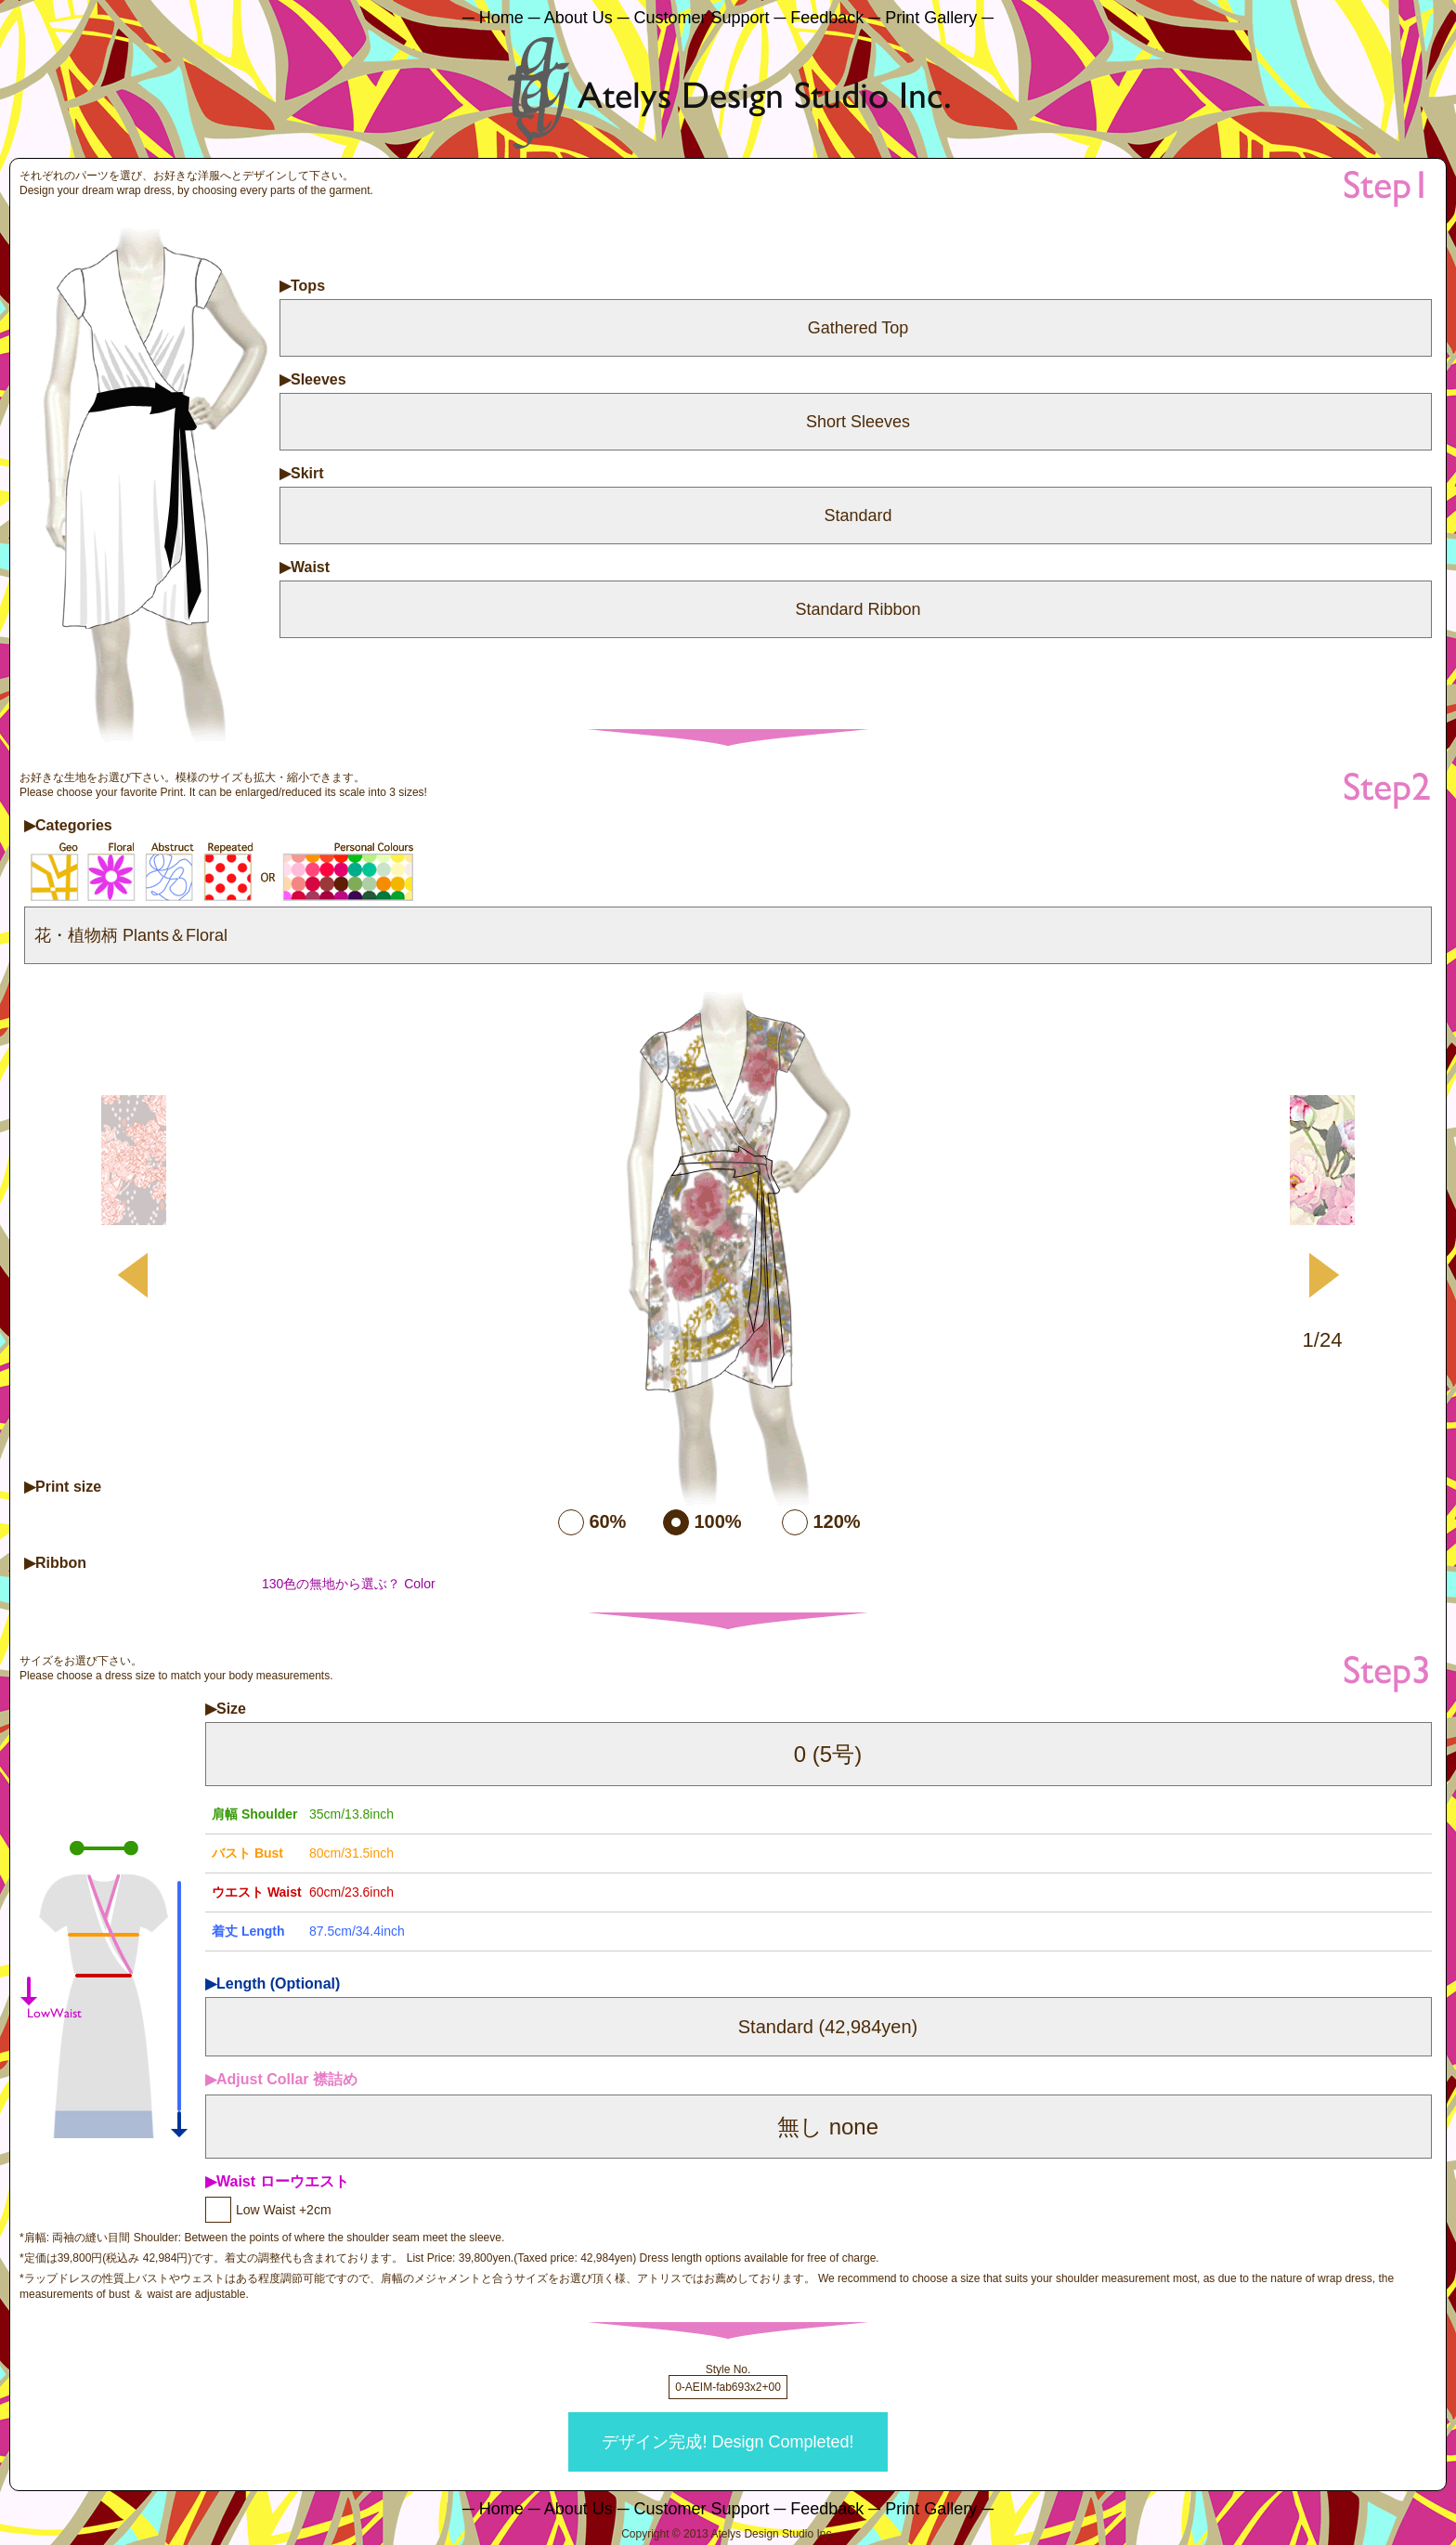  What do you see at coordinates (717, 1521) in the screenshot?
I see `100%` at bounding box center [717, 1521].